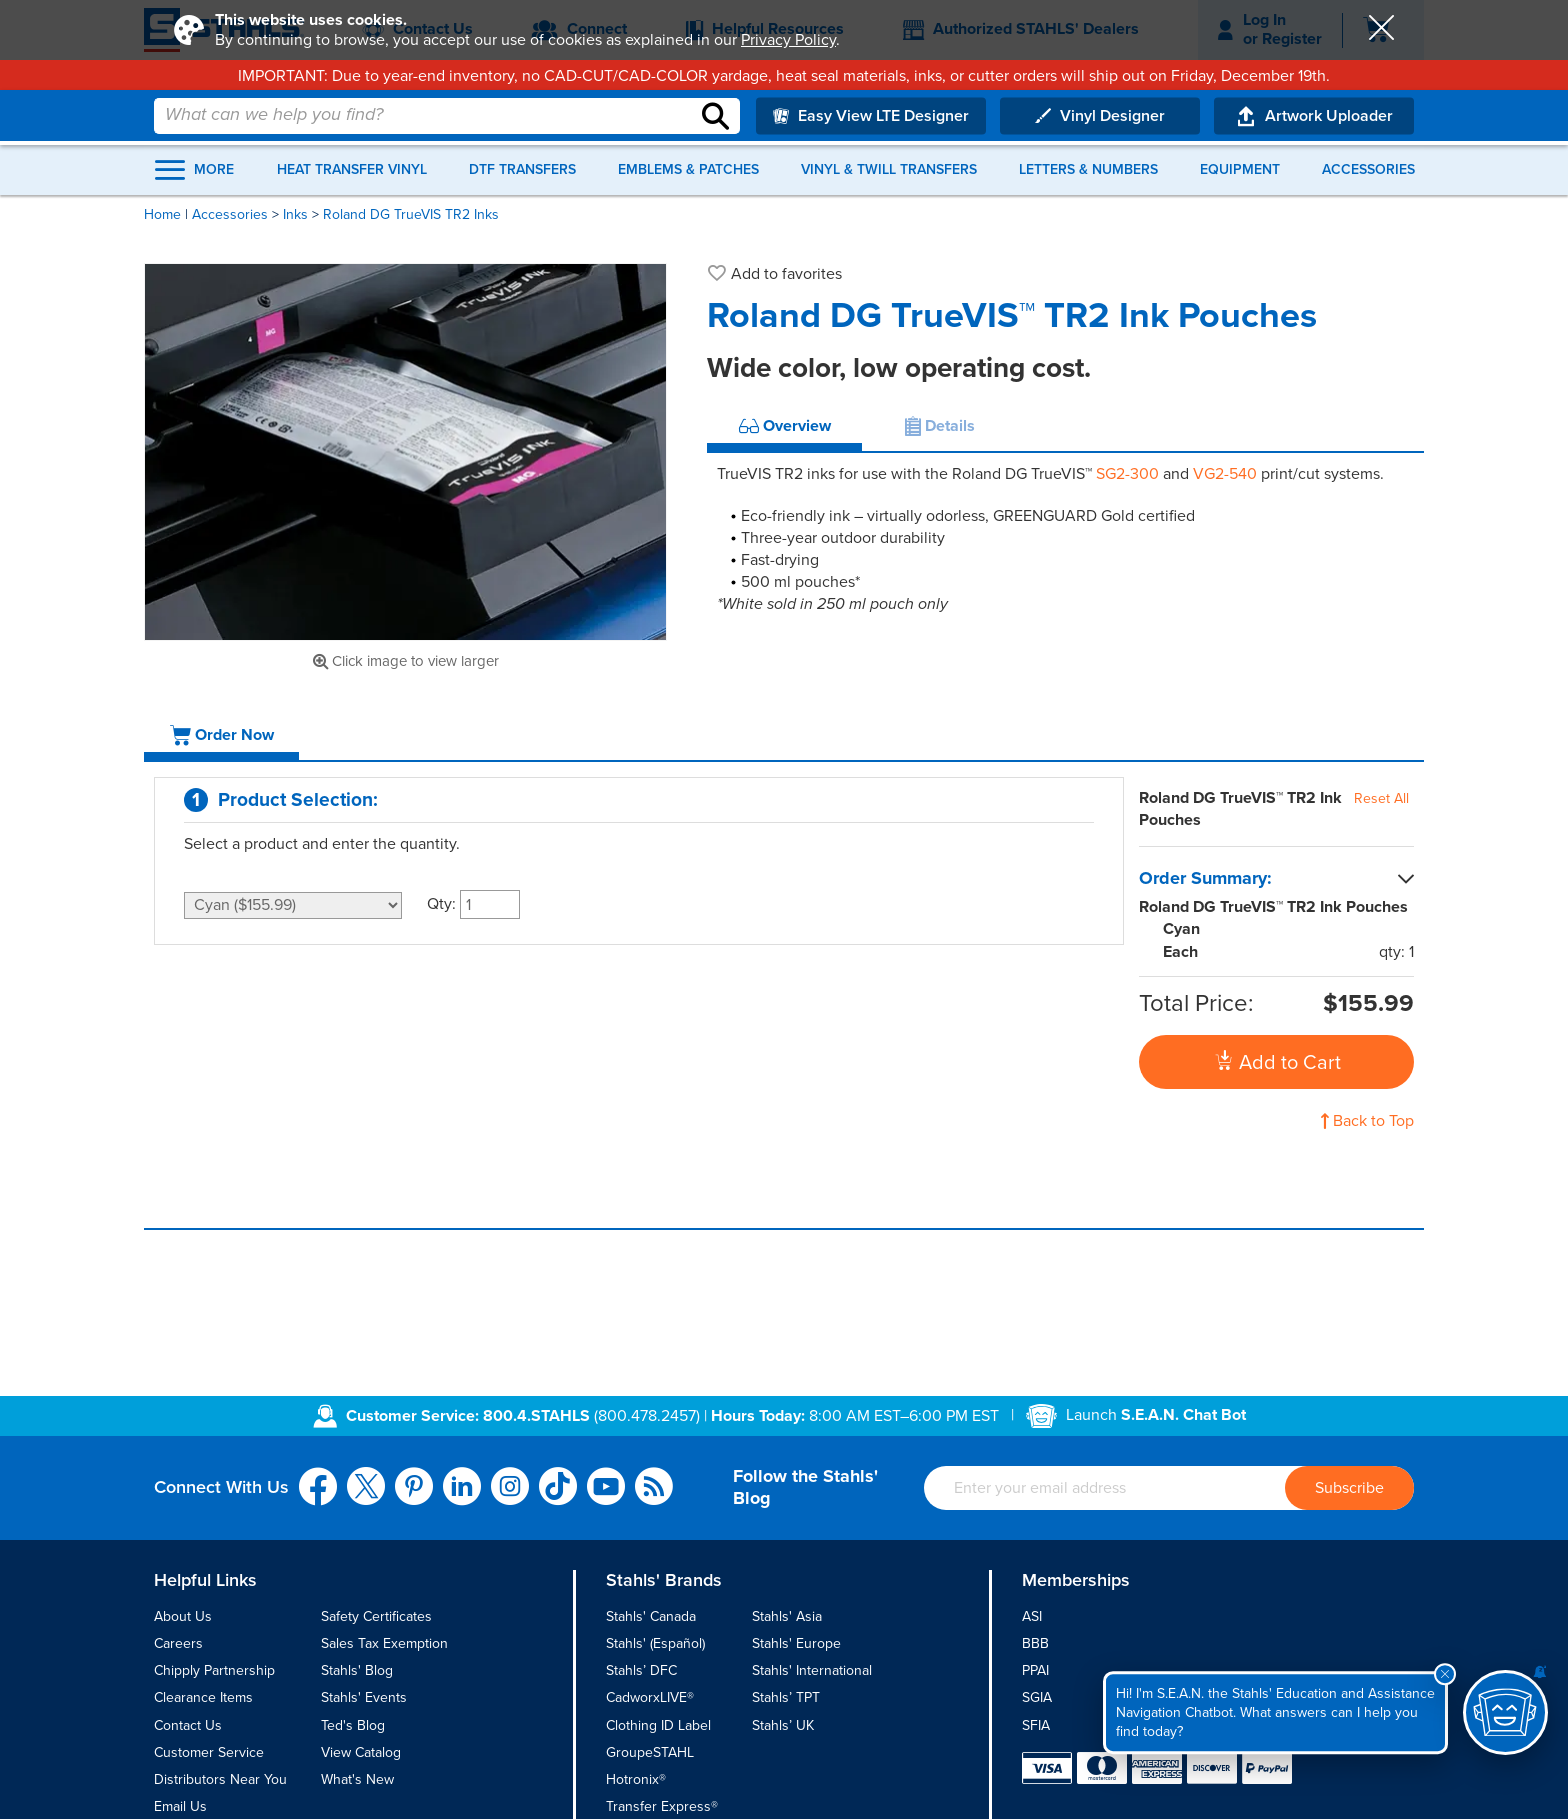 This screenshot has width=1568, height=1819. What do you see at coordinates (796, 1643) in the screenshot?
I see `Stahls' Europe` at bounding box center [796, 1643].